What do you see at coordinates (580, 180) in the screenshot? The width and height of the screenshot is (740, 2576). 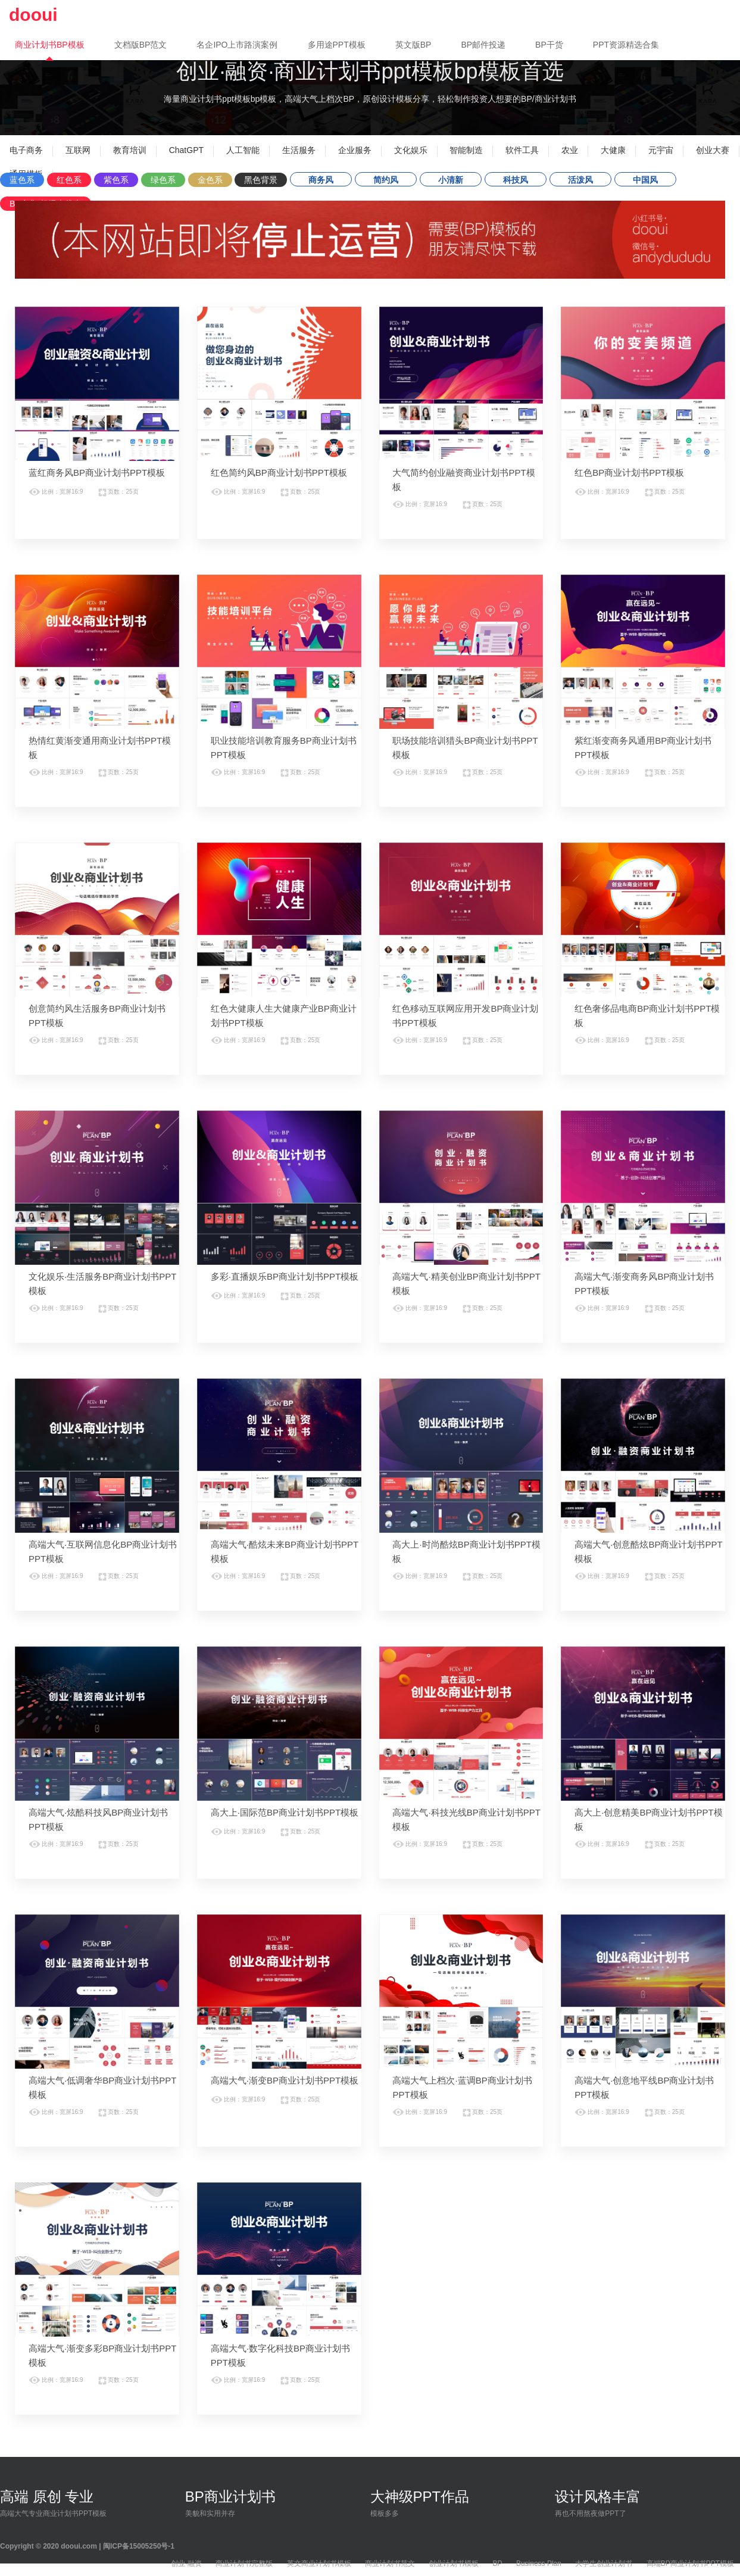 I see `活泼风` at bounding box center [580, 180].